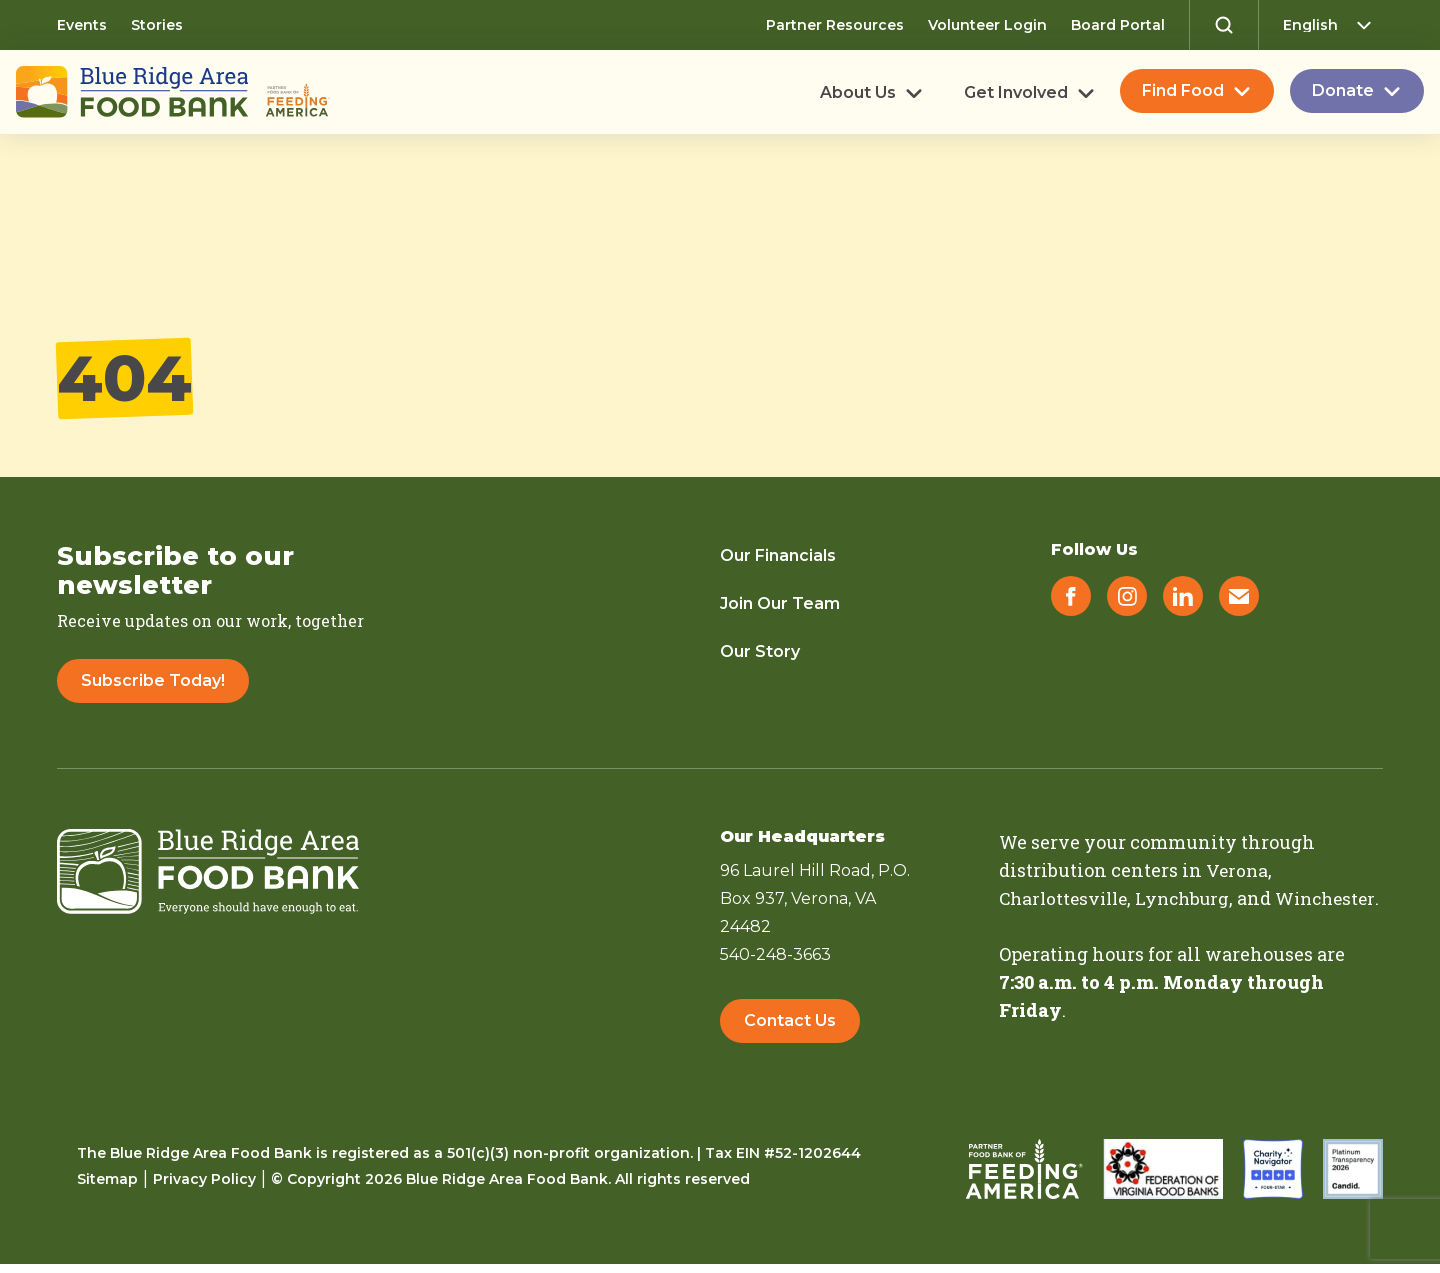 Image resolution: width=1440 pixels, height=1273 pixels. I want to click on [Select Language], so click(1333, 25).